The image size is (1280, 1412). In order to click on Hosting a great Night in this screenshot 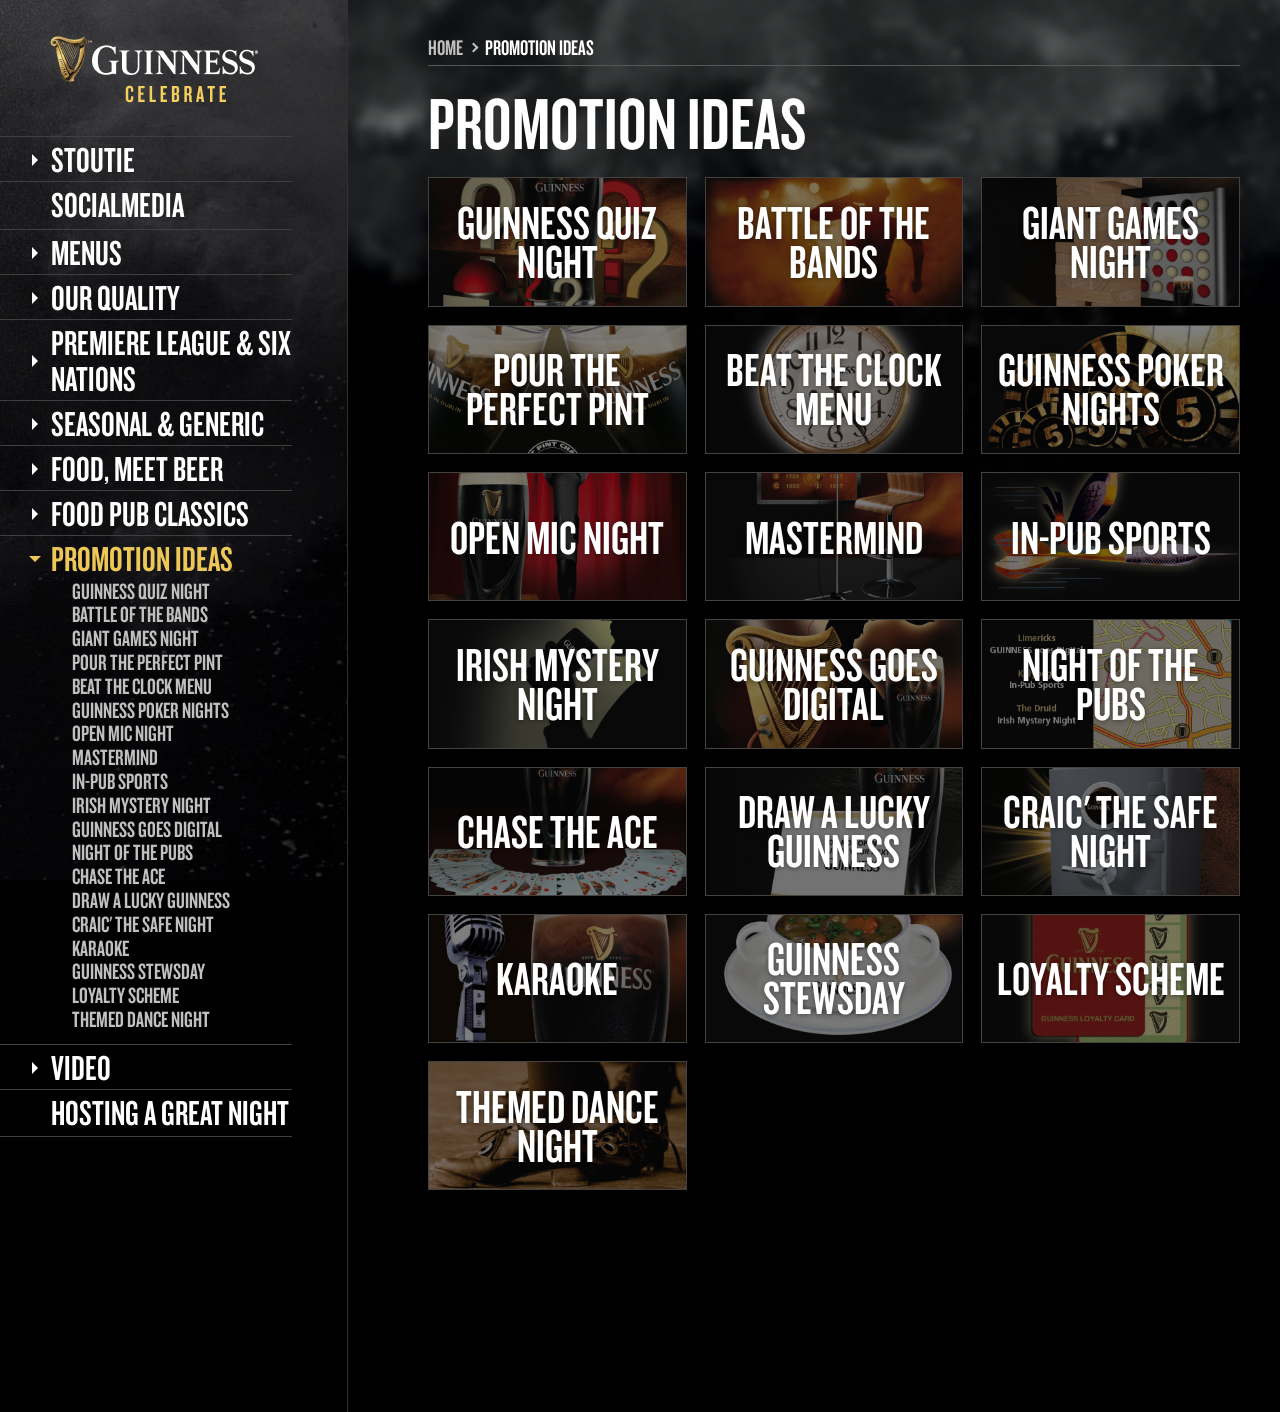, I will do `click(170, 1112)`.